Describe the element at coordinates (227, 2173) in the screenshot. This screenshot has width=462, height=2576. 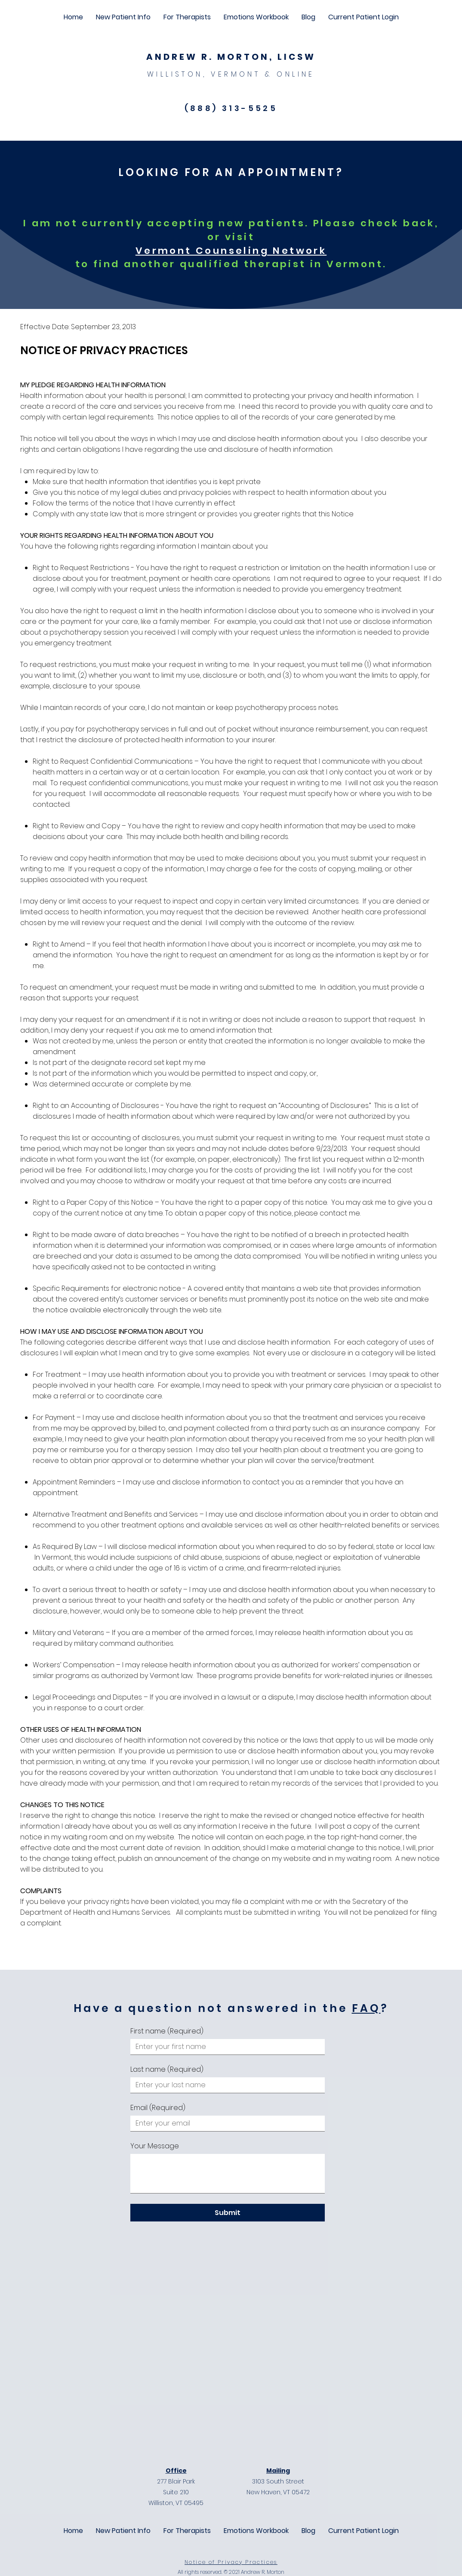
I see `[Your Message]` at that location.